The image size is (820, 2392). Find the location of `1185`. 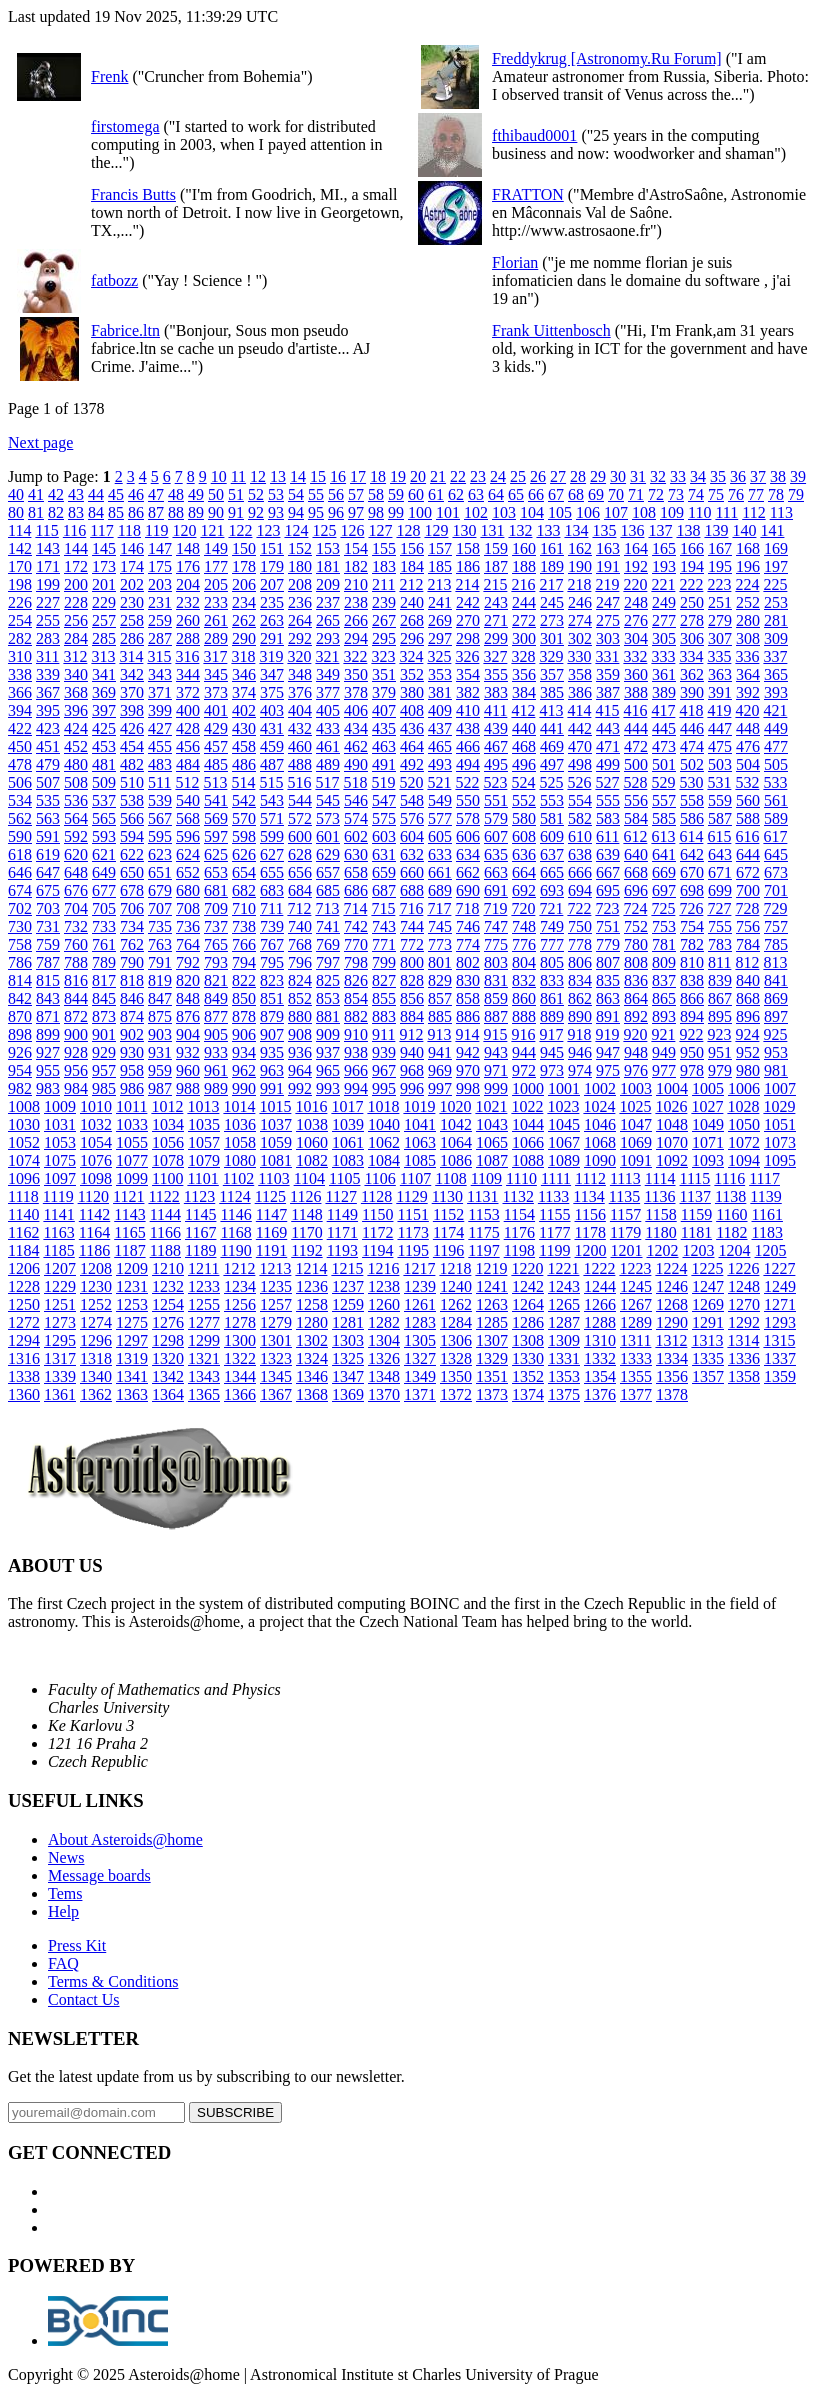

1185 is located at coordinates (58, 1250).